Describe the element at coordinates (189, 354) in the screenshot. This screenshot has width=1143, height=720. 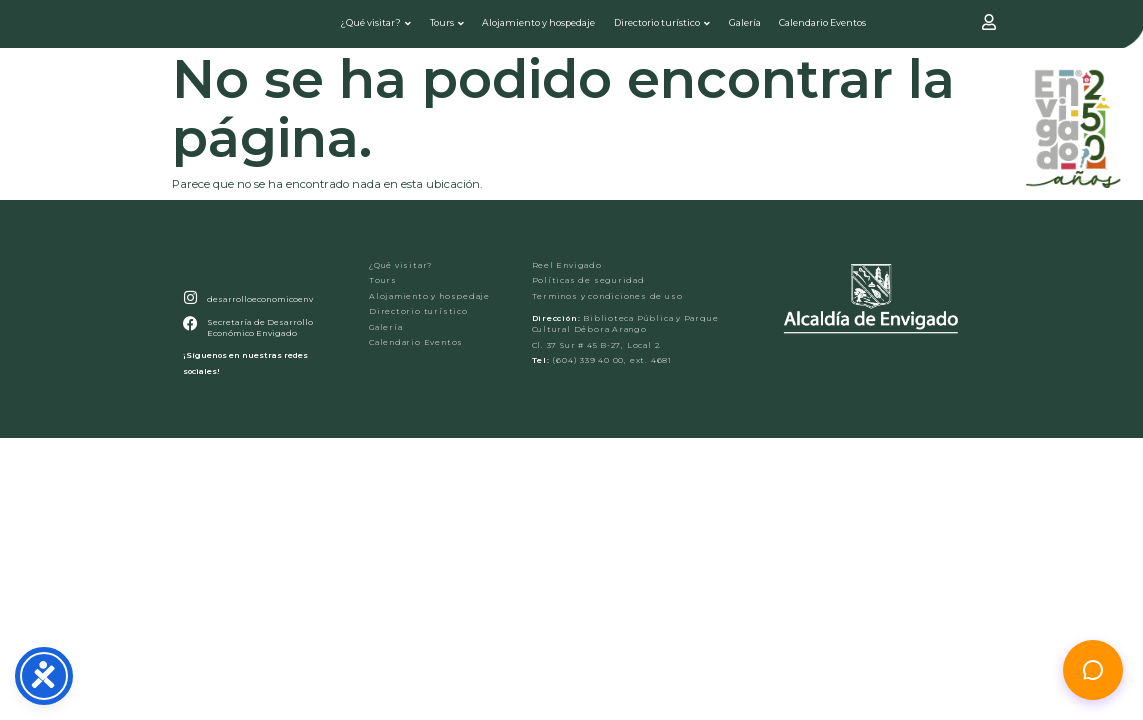
I see `[Secretaría de Desarrollo Económico Envigado]` at that location.